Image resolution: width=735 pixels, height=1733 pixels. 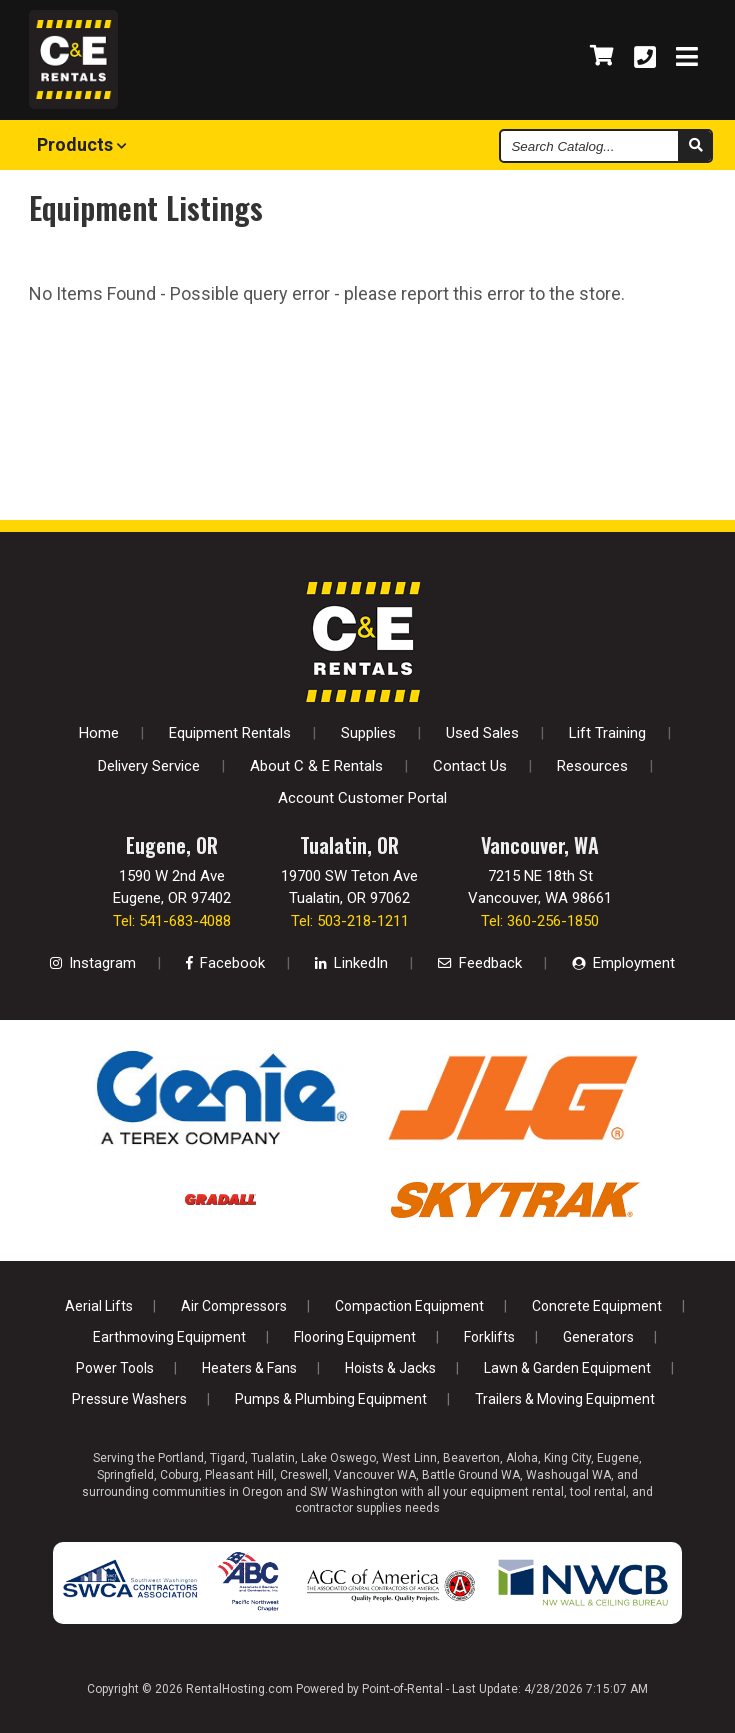 What do you see at coordinates (225, 963) in the screenshot?
I see `Facebook` at bounding box center [225, 963].